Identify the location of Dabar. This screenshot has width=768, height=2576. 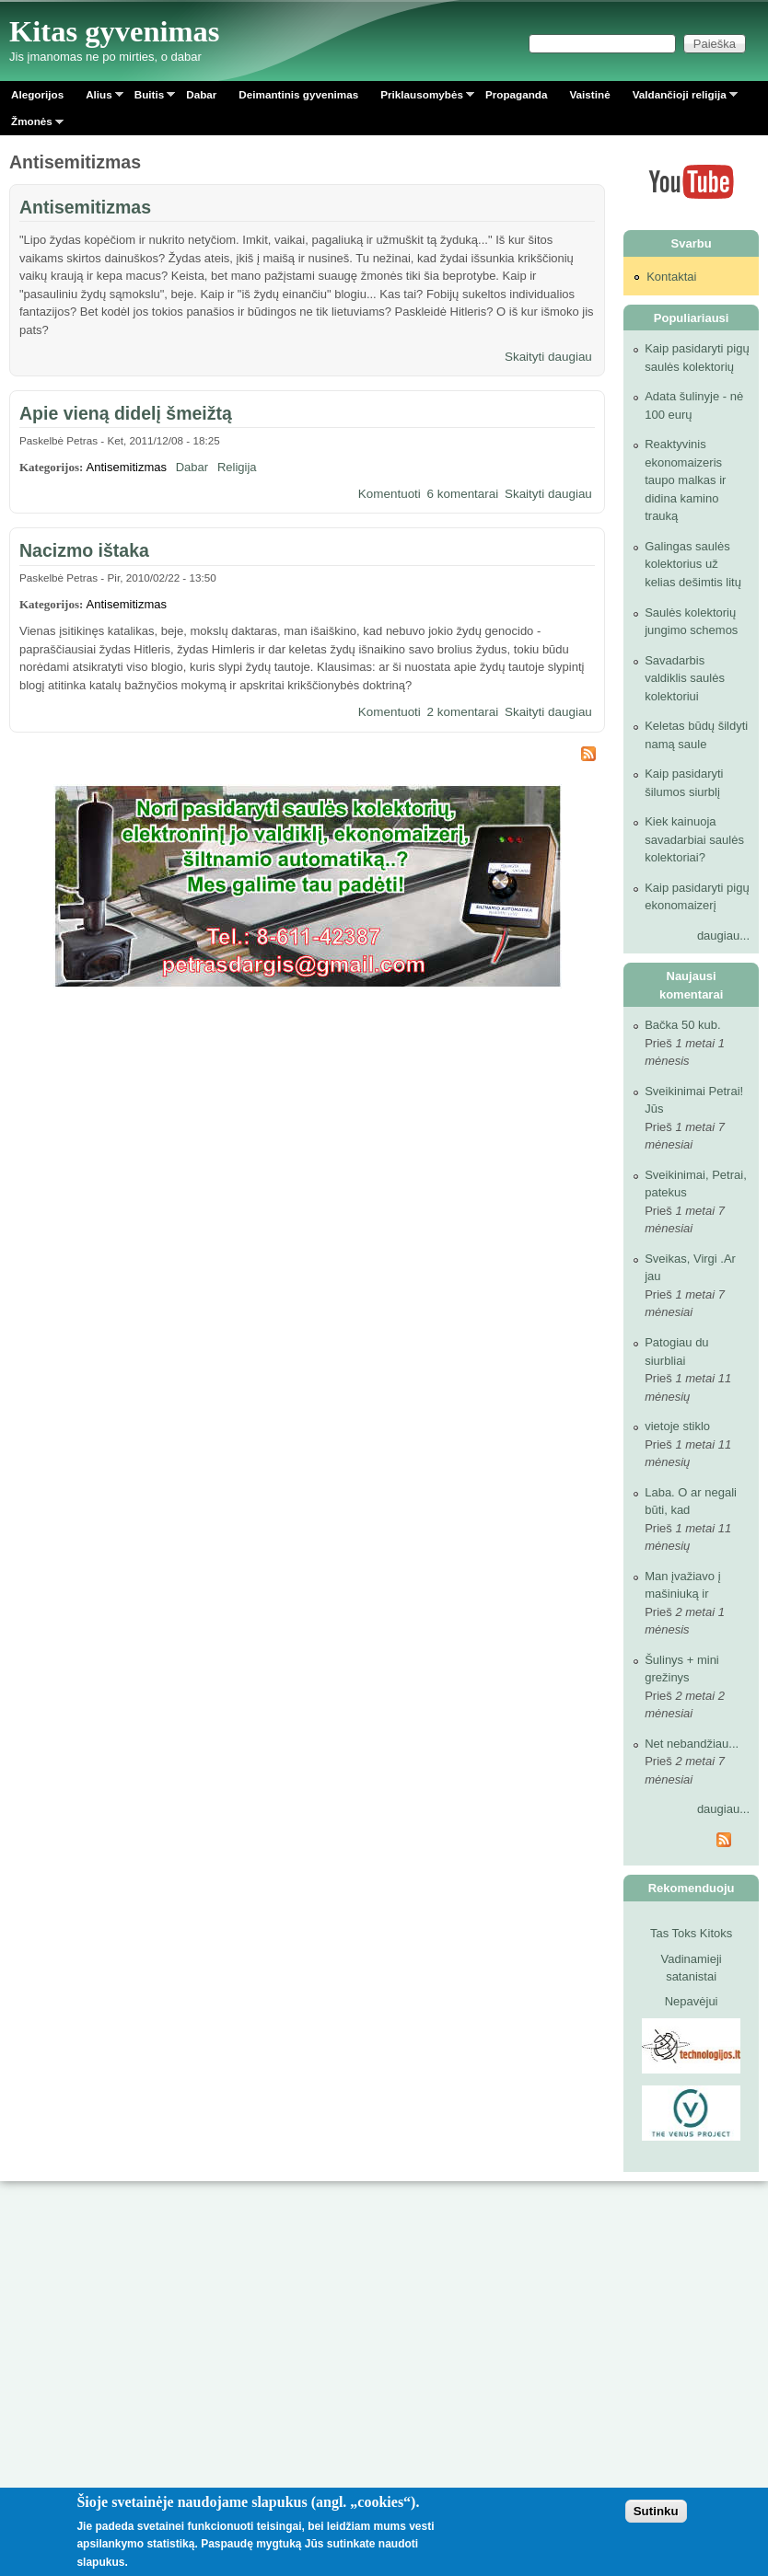
(201, 94).